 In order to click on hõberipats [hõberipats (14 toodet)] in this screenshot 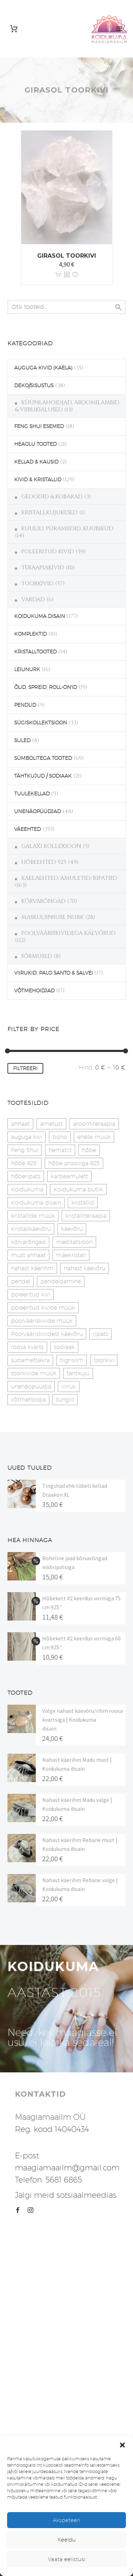, I will do `click(25, 1176)`.